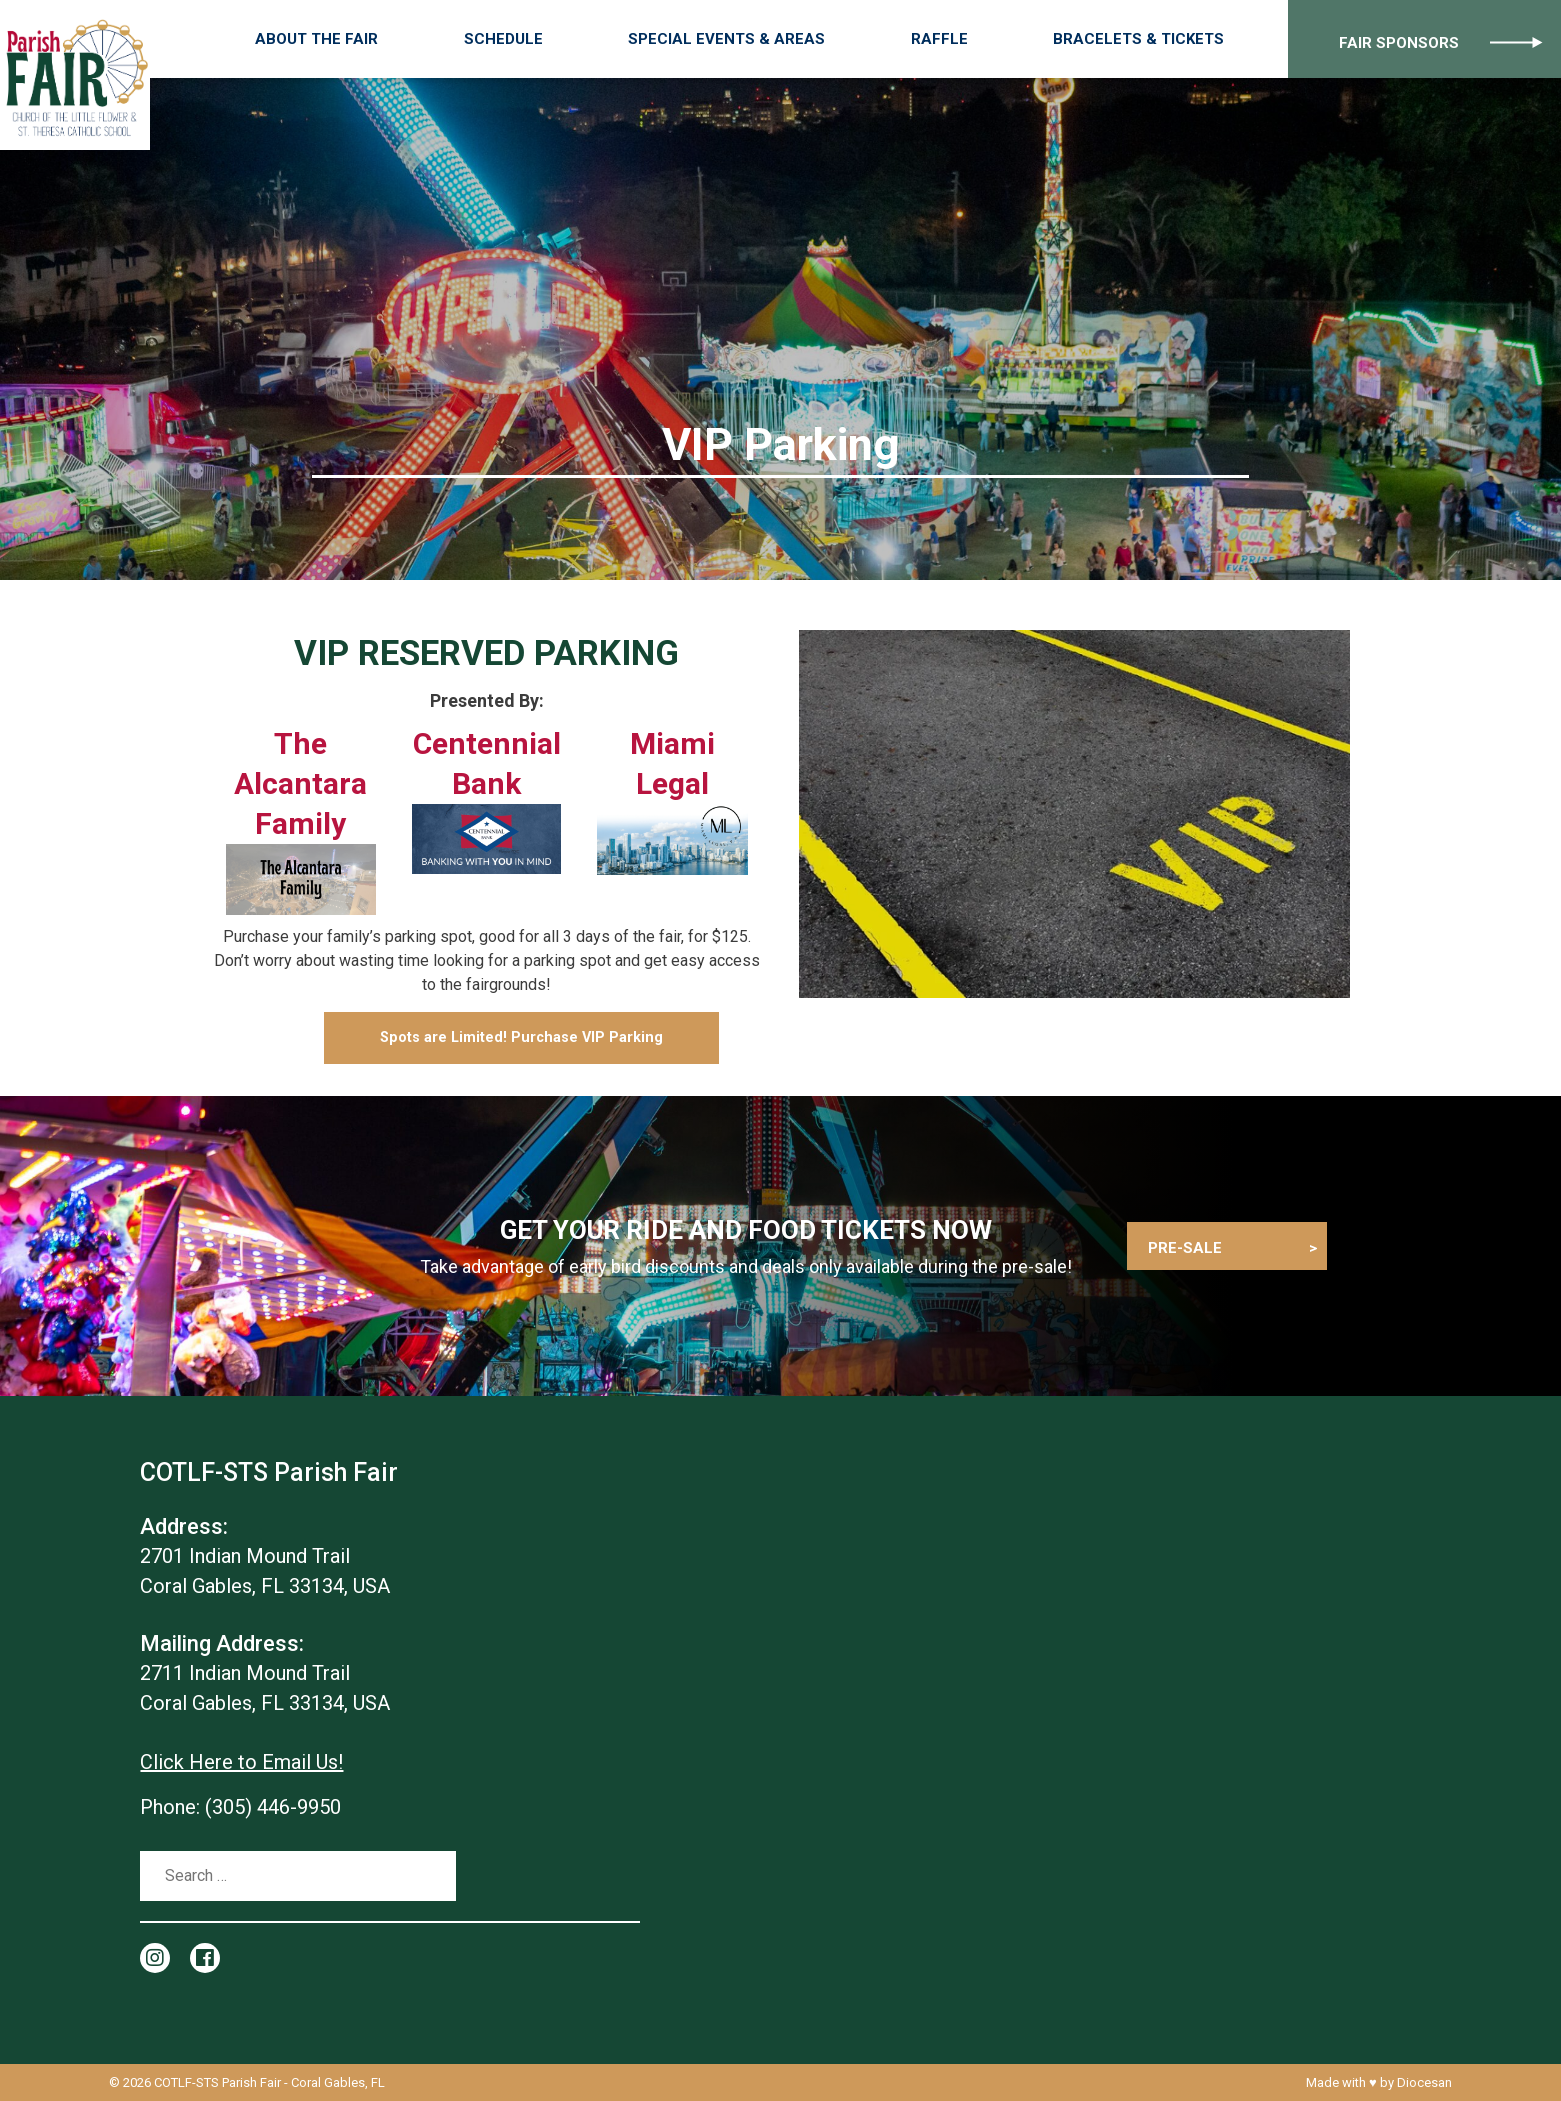  What do you see at coordinates (978, 39) in the screenshot?
I see `Raffle` at bounding box center [978, 39].